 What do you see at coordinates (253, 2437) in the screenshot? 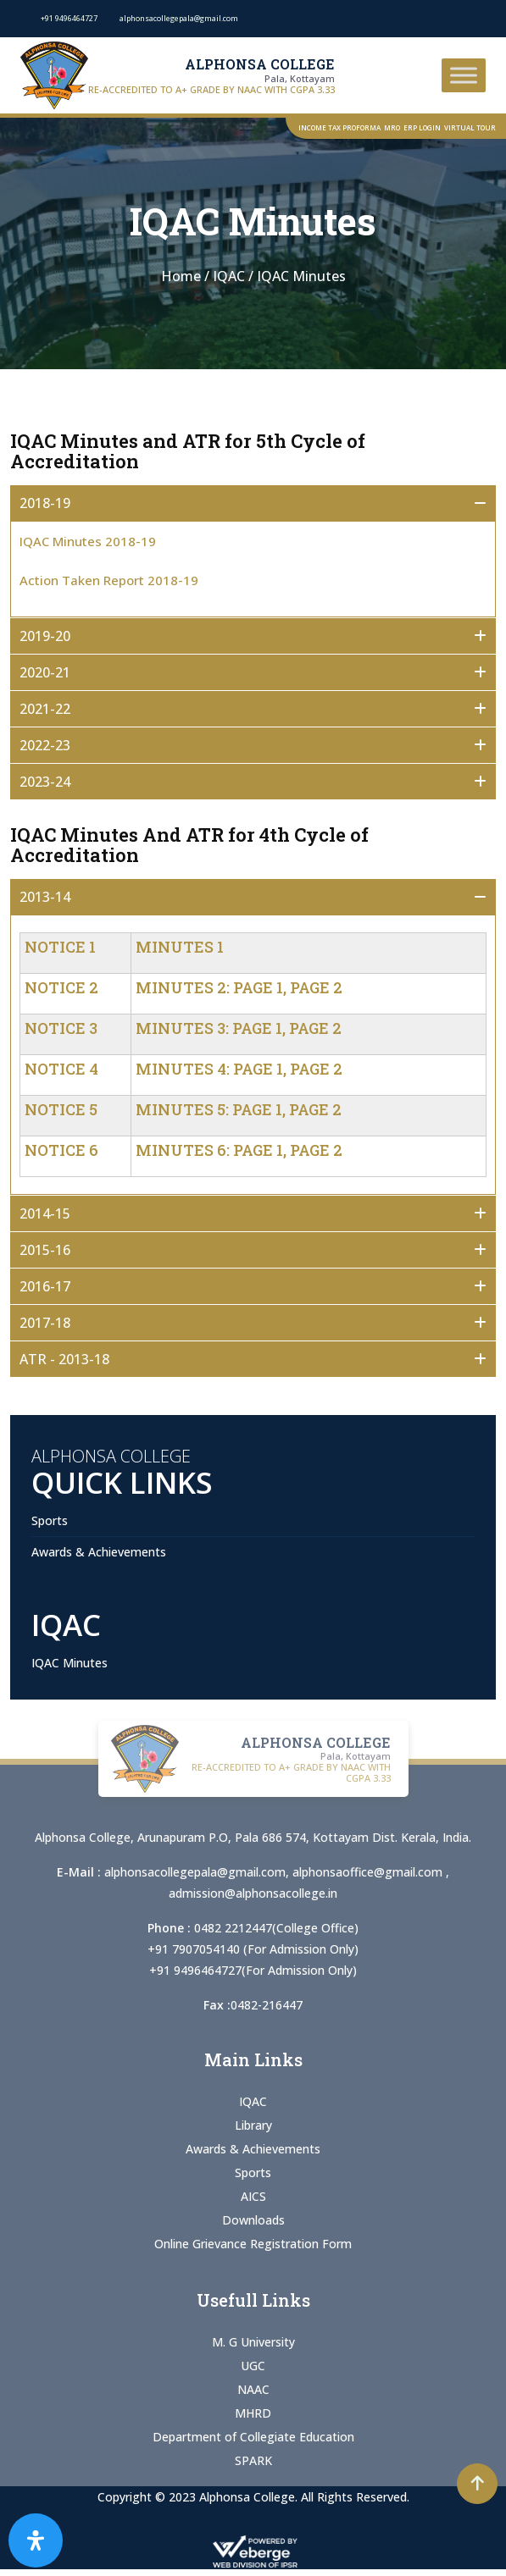
I see `Department of Collegiate Education` at bounding box center [253, 2437].